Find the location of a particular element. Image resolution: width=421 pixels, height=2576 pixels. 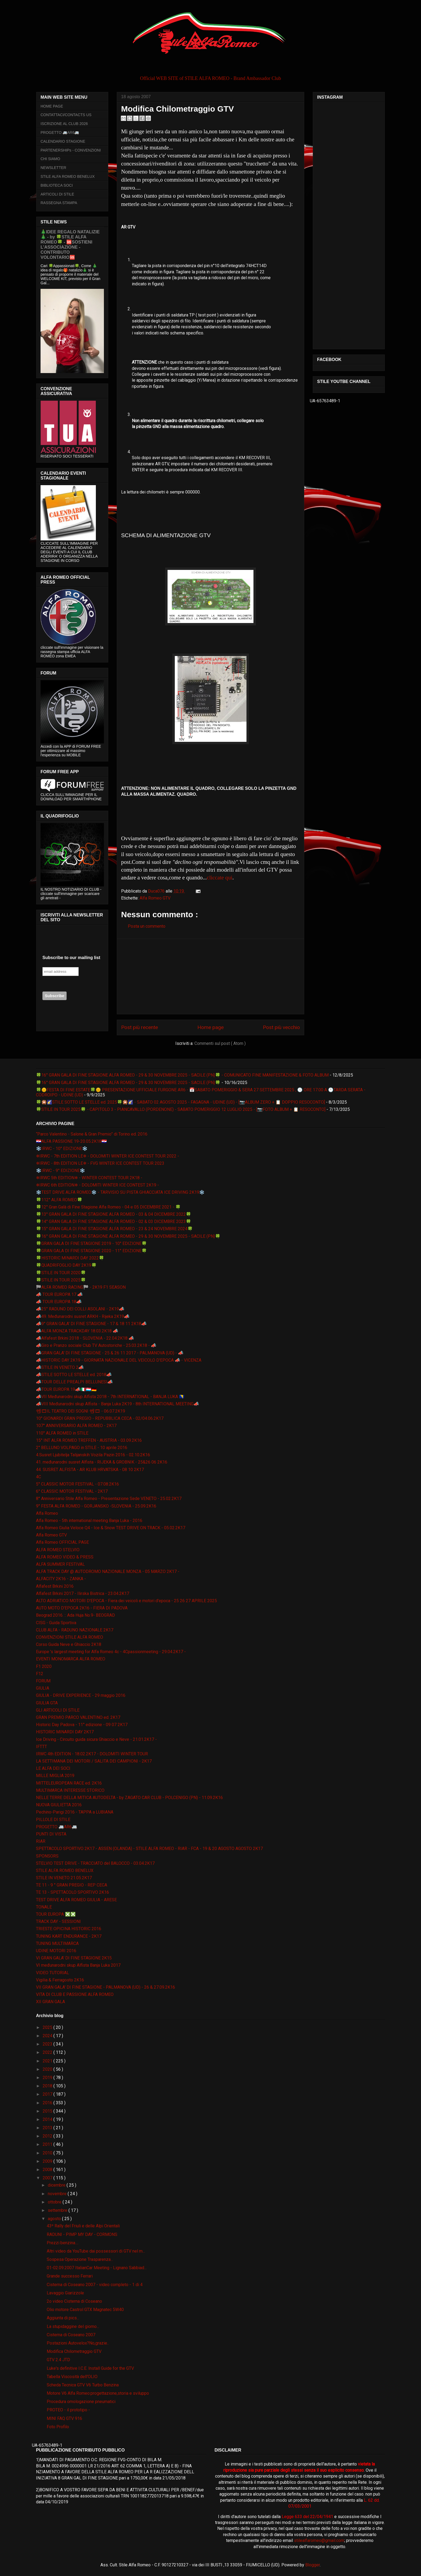

107° ANNIVERSARIO ALFA ROMEO - 2K17 is located at coordinates (76, 1425).